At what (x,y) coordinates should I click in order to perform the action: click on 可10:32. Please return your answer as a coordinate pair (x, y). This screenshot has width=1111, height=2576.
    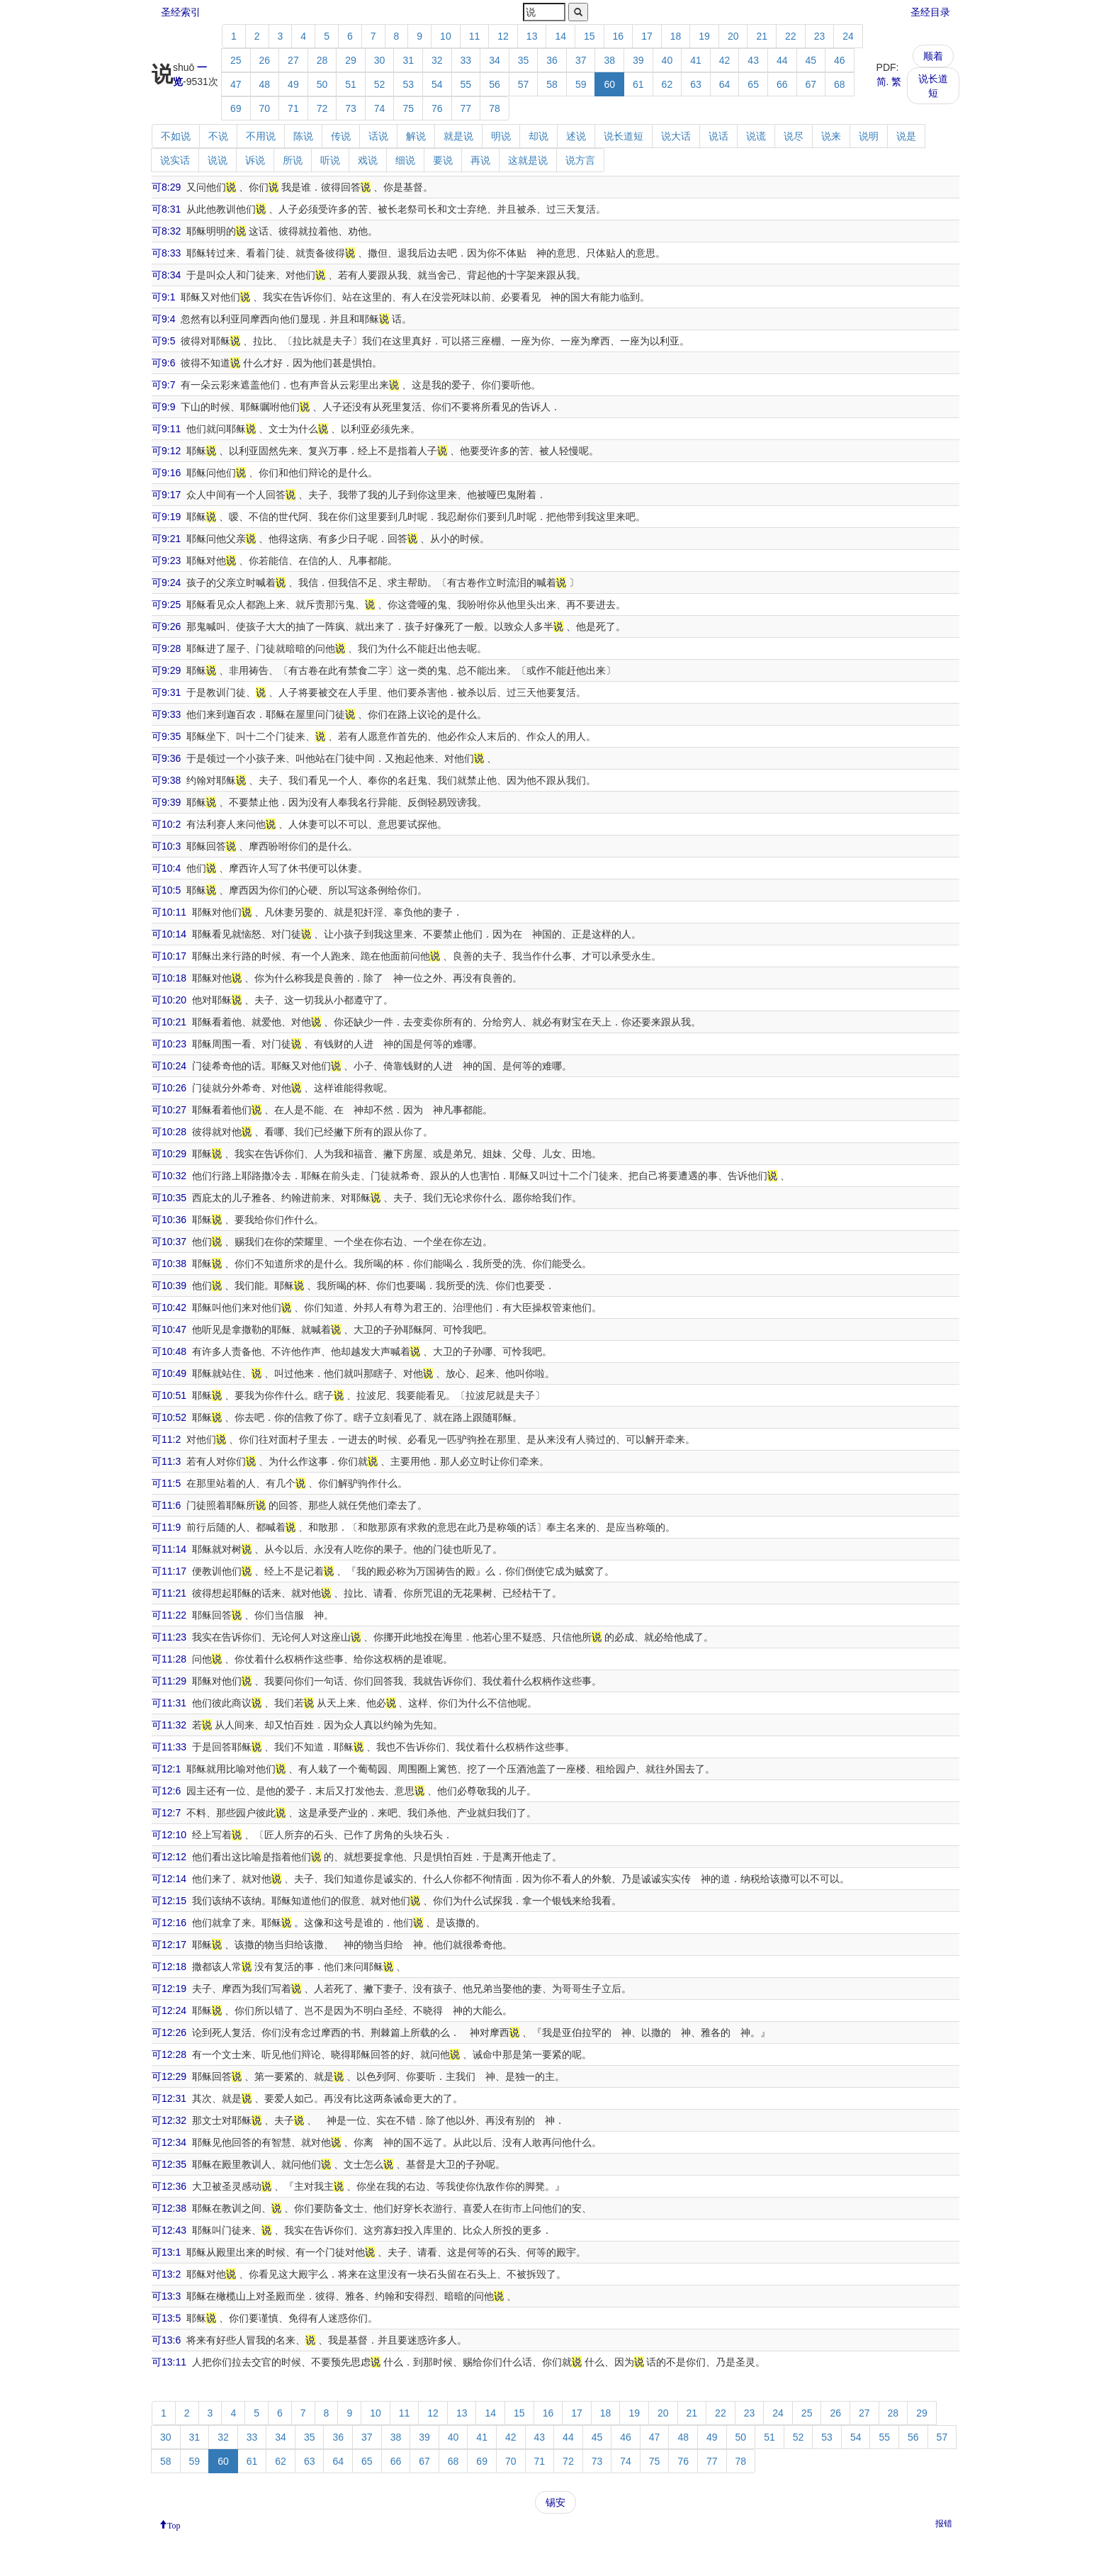
    Looking at the image, I should click on (169, 1175).